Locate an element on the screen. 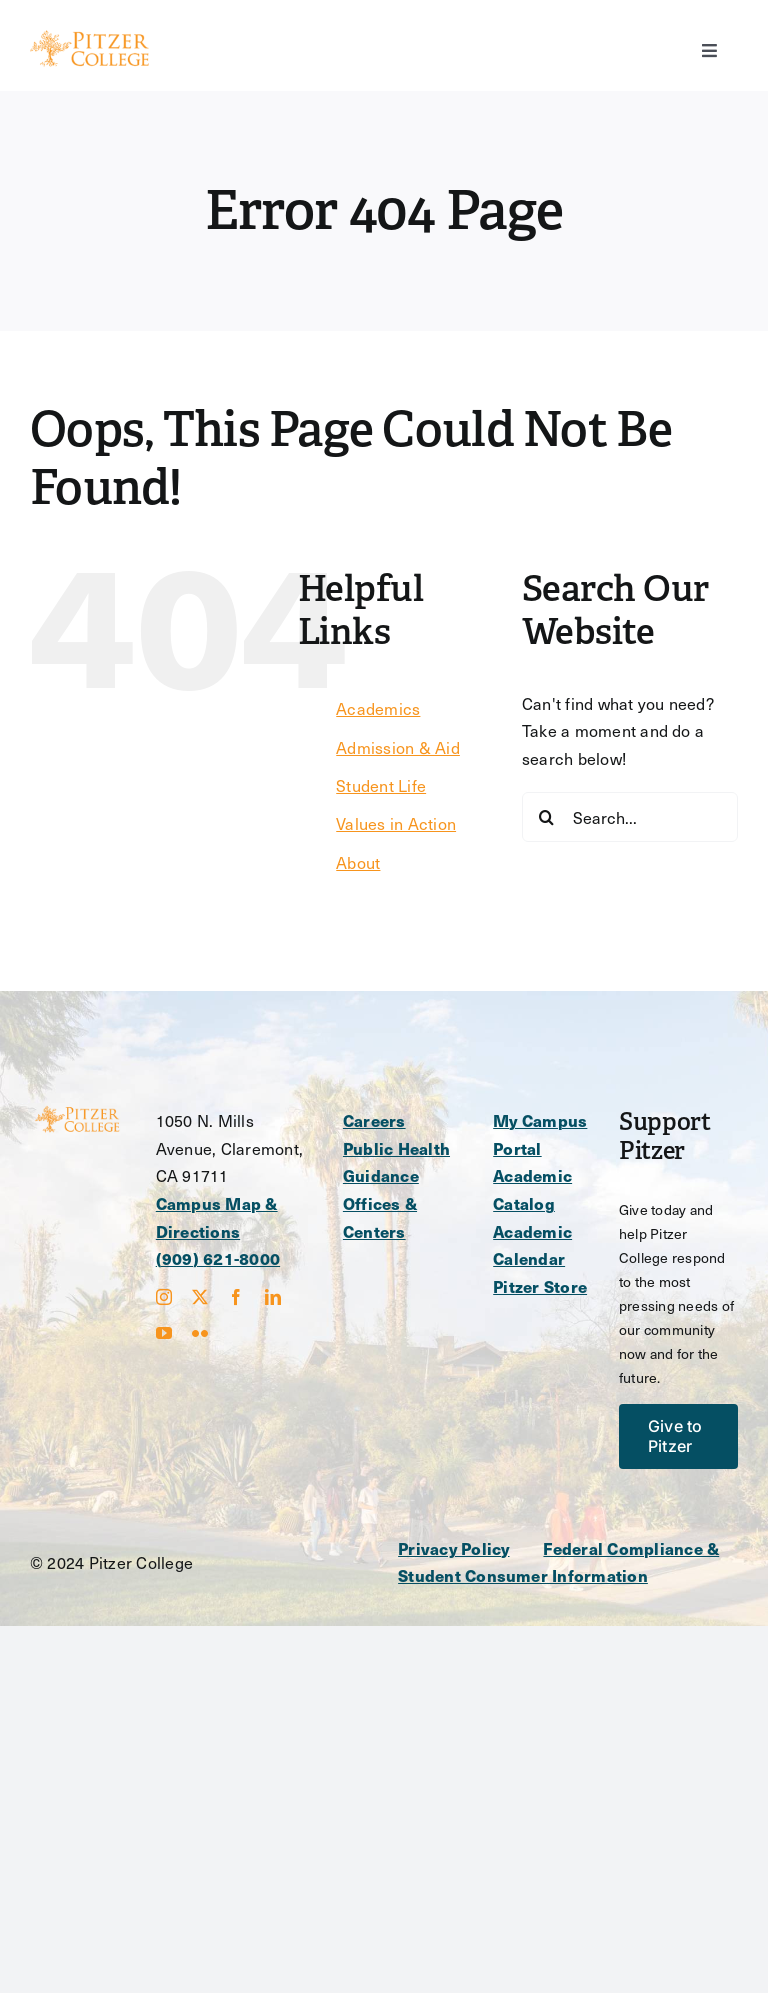  [instagram] is located at coordinates (164, 1297).